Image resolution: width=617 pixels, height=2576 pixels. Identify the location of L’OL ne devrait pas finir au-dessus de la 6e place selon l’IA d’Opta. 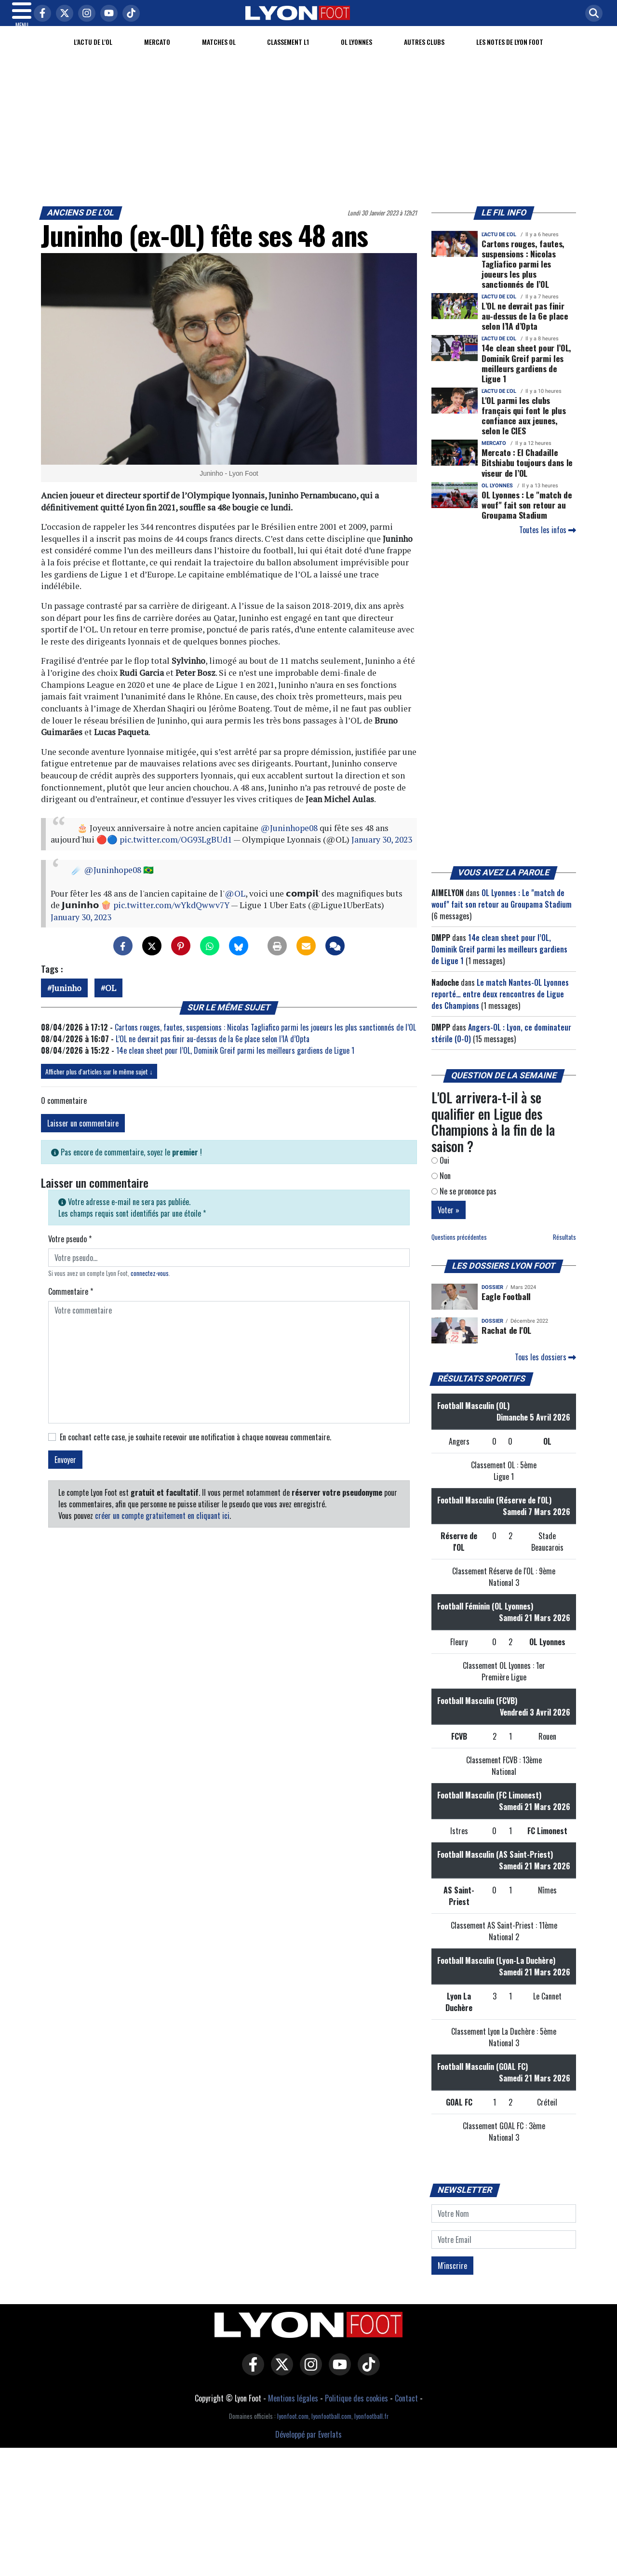
(212, 1050).